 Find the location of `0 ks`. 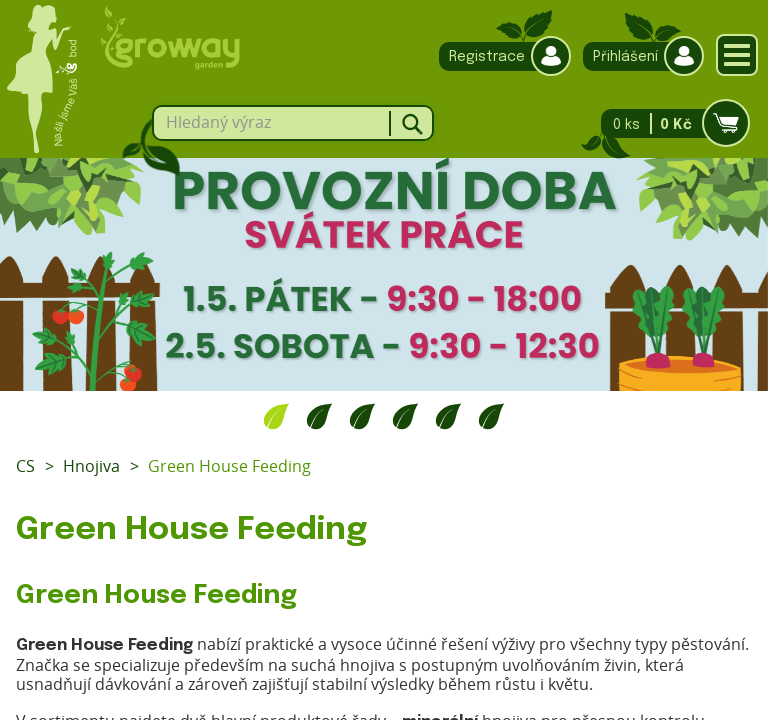

0 ks is located at coordinates (669, 123).